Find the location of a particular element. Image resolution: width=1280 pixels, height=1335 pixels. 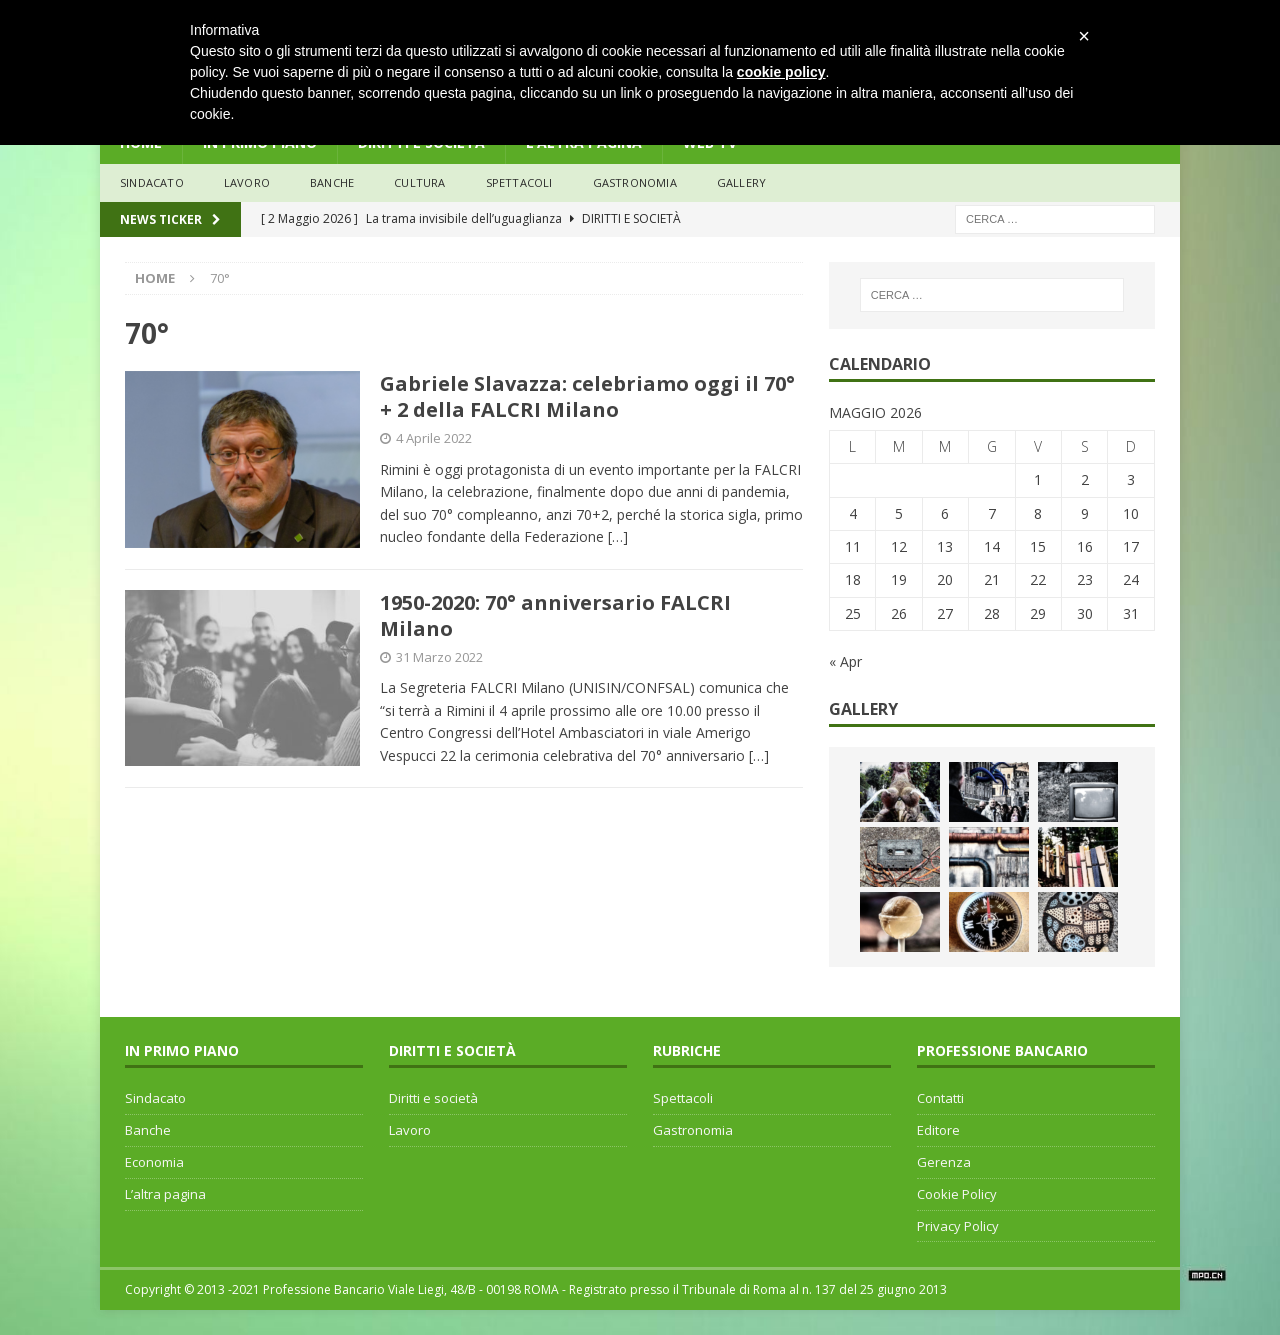

[…] is located at coordinates (618, 536).